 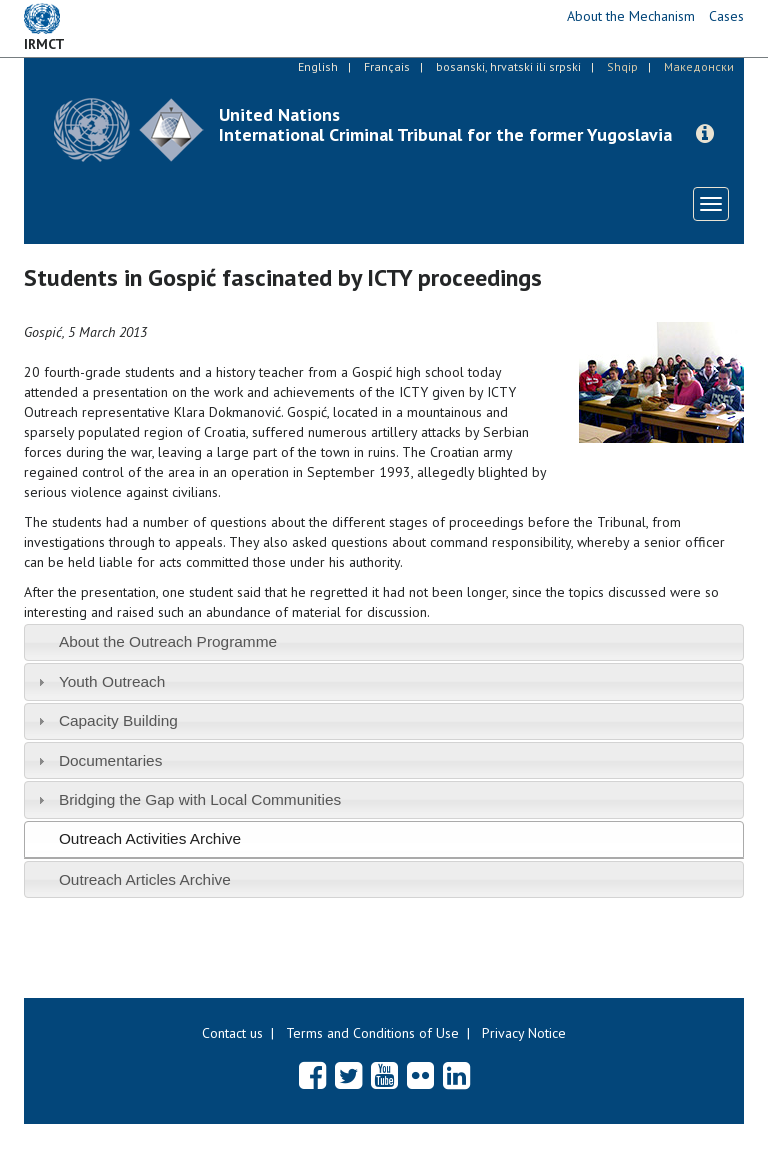 I want to click on About the Outreach Programme, so click(x=168, y=641).